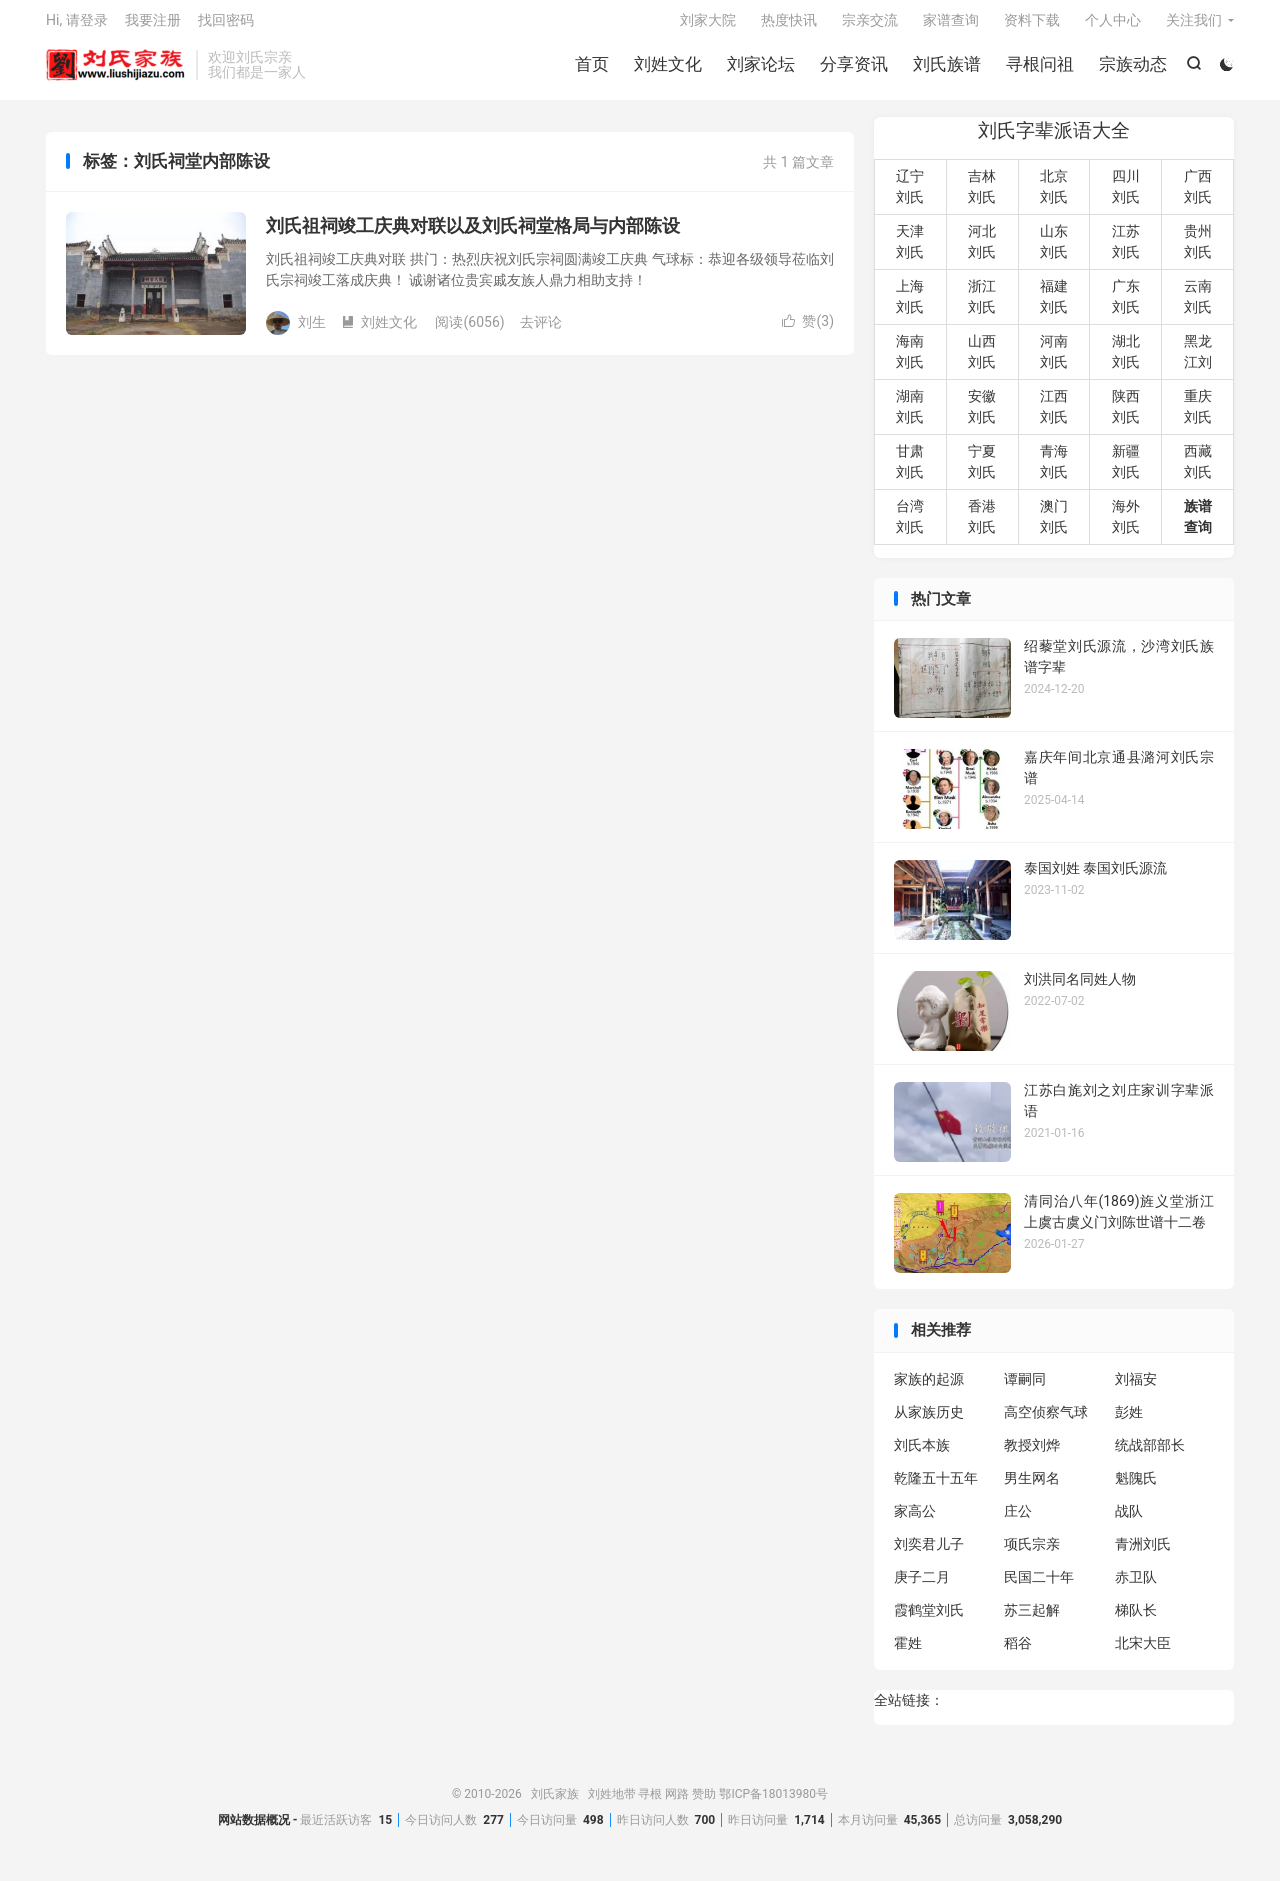  I want to click on 刘氏家族, so click(116, 71).